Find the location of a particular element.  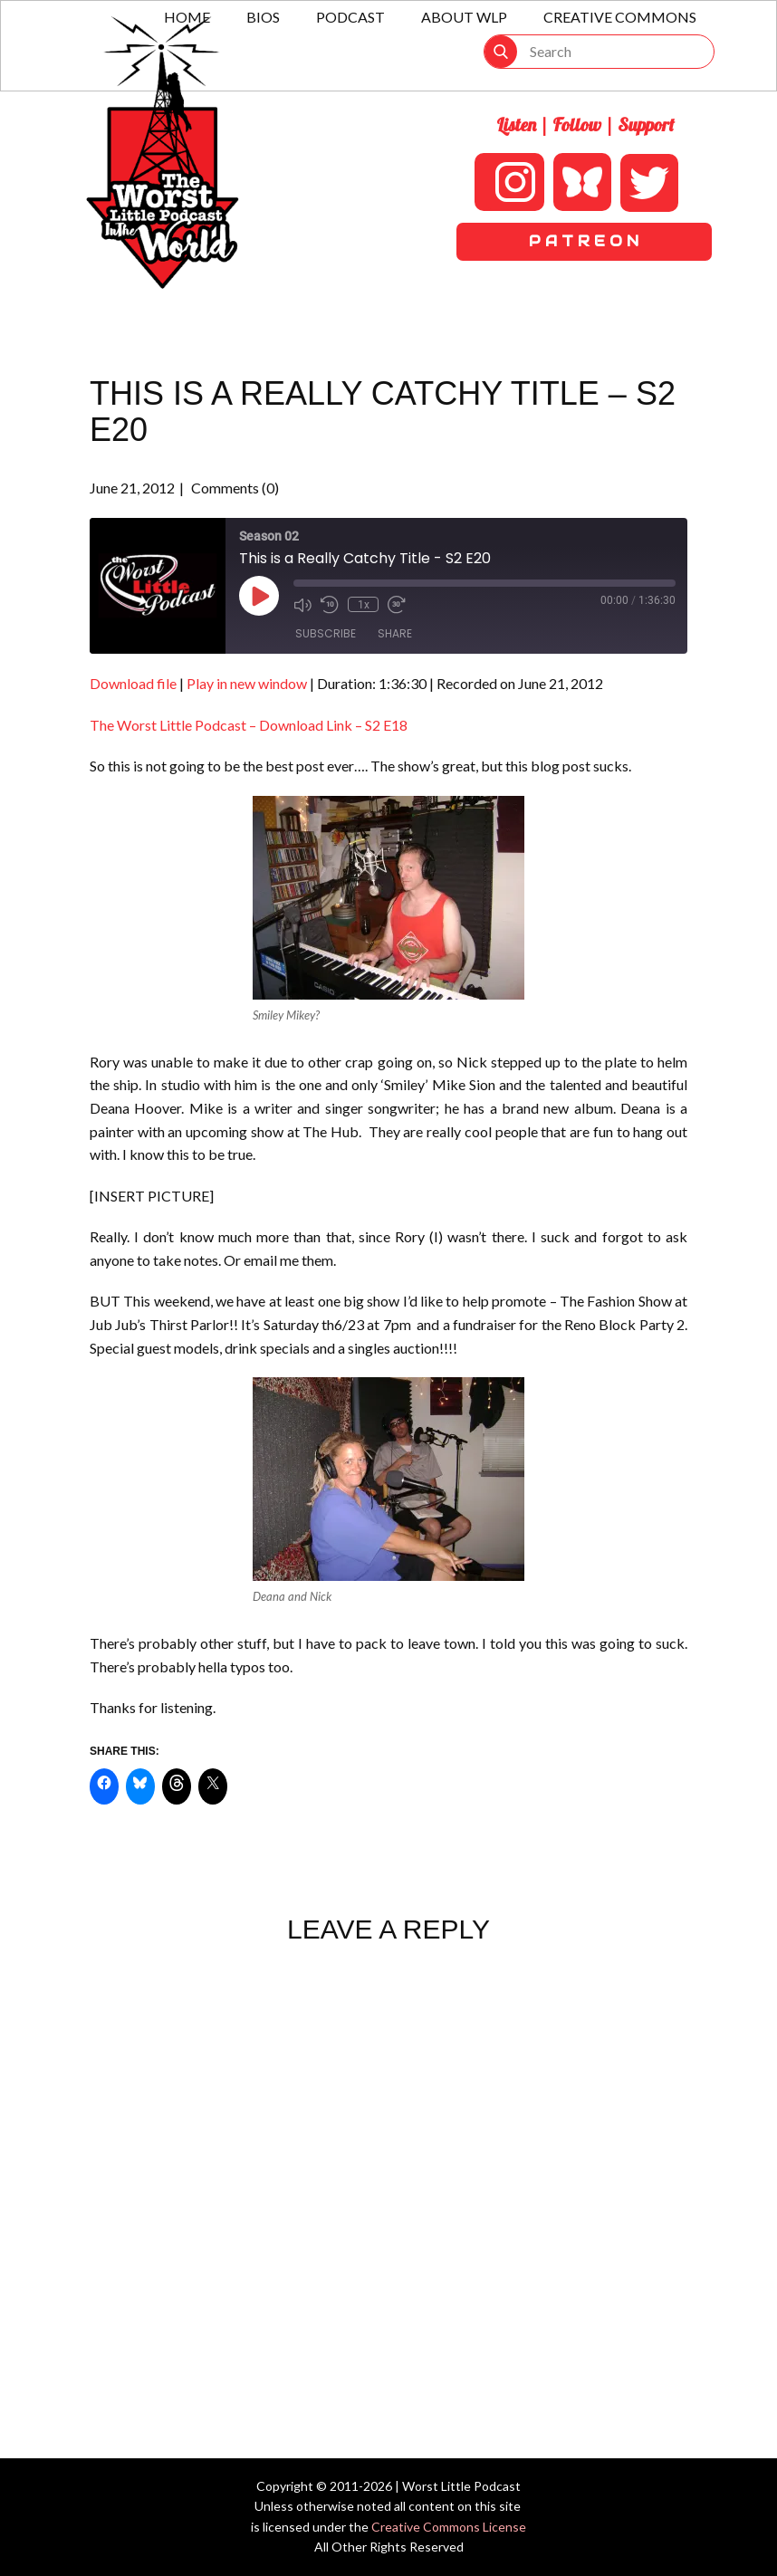

Share is located at coordinates (395, 633).